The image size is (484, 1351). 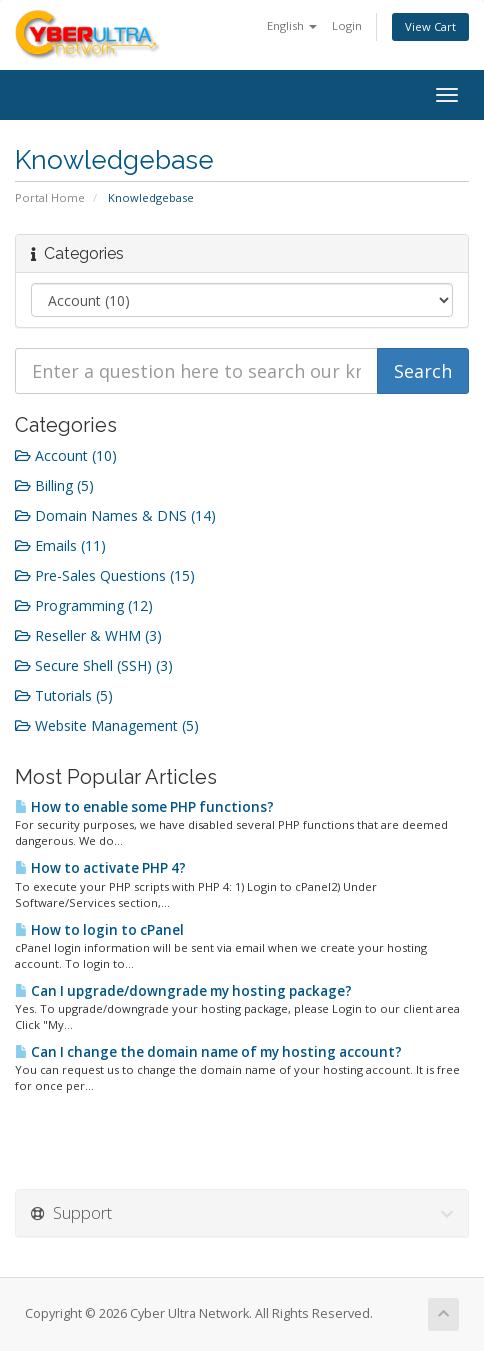 What do you see at coordinates (105, 575) in the screenshot?
I see `Pre-Sales Questions (15)` at bounding box center [105, 575].